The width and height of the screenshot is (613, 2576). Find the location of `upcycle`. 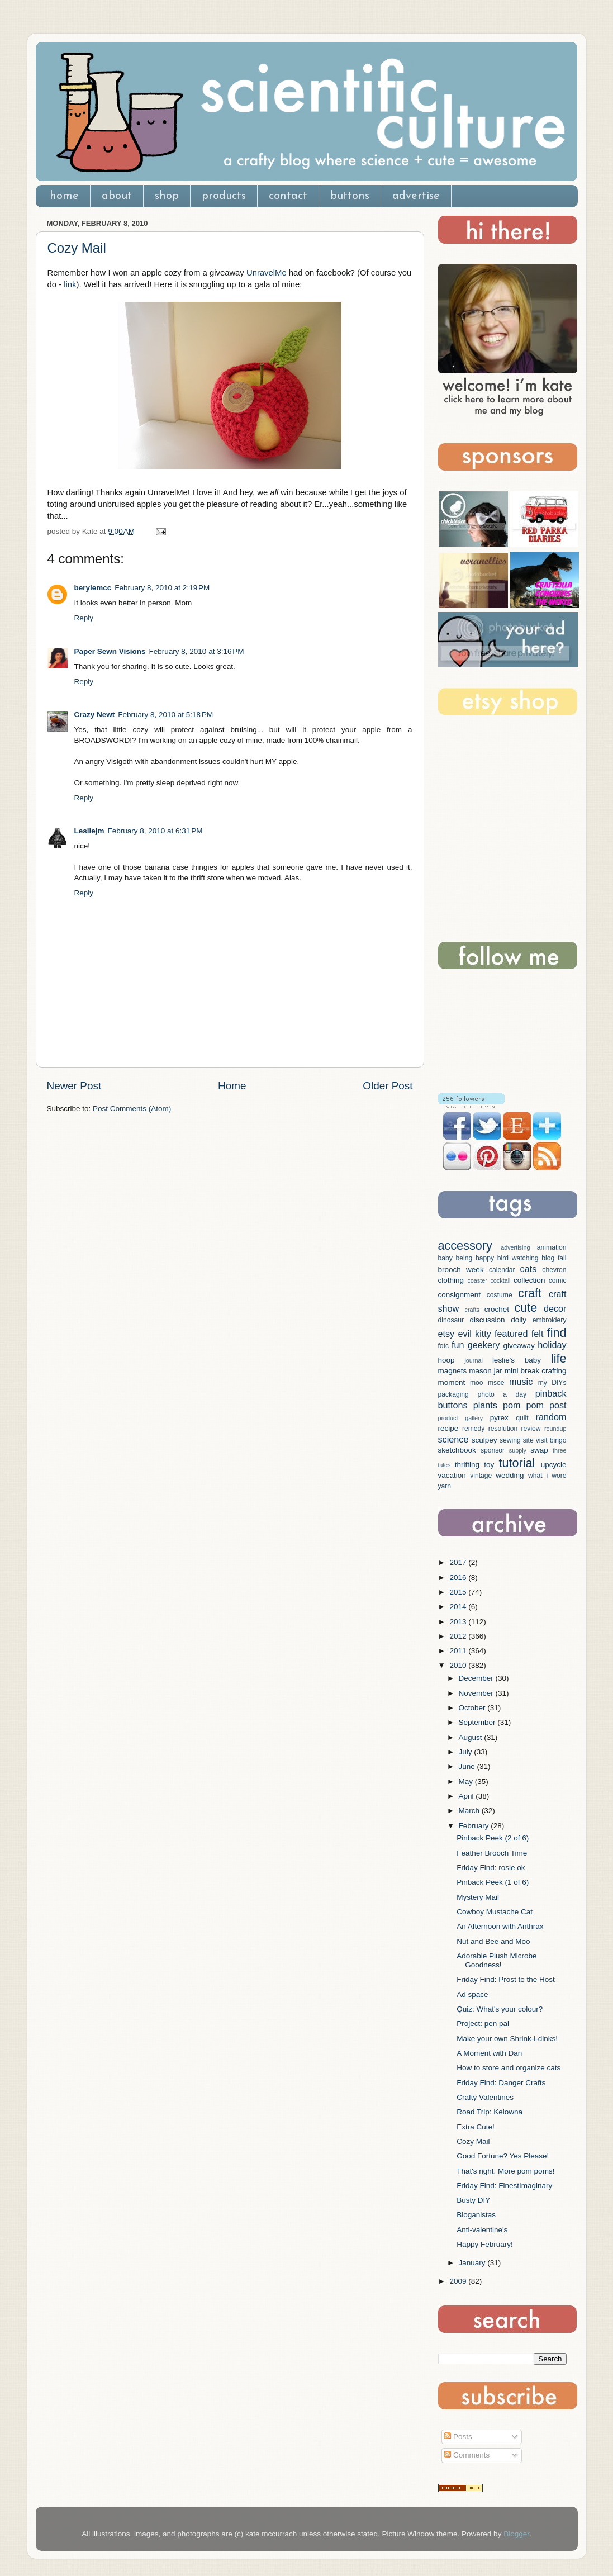

upcycle is located at coordinates (554, 1464).